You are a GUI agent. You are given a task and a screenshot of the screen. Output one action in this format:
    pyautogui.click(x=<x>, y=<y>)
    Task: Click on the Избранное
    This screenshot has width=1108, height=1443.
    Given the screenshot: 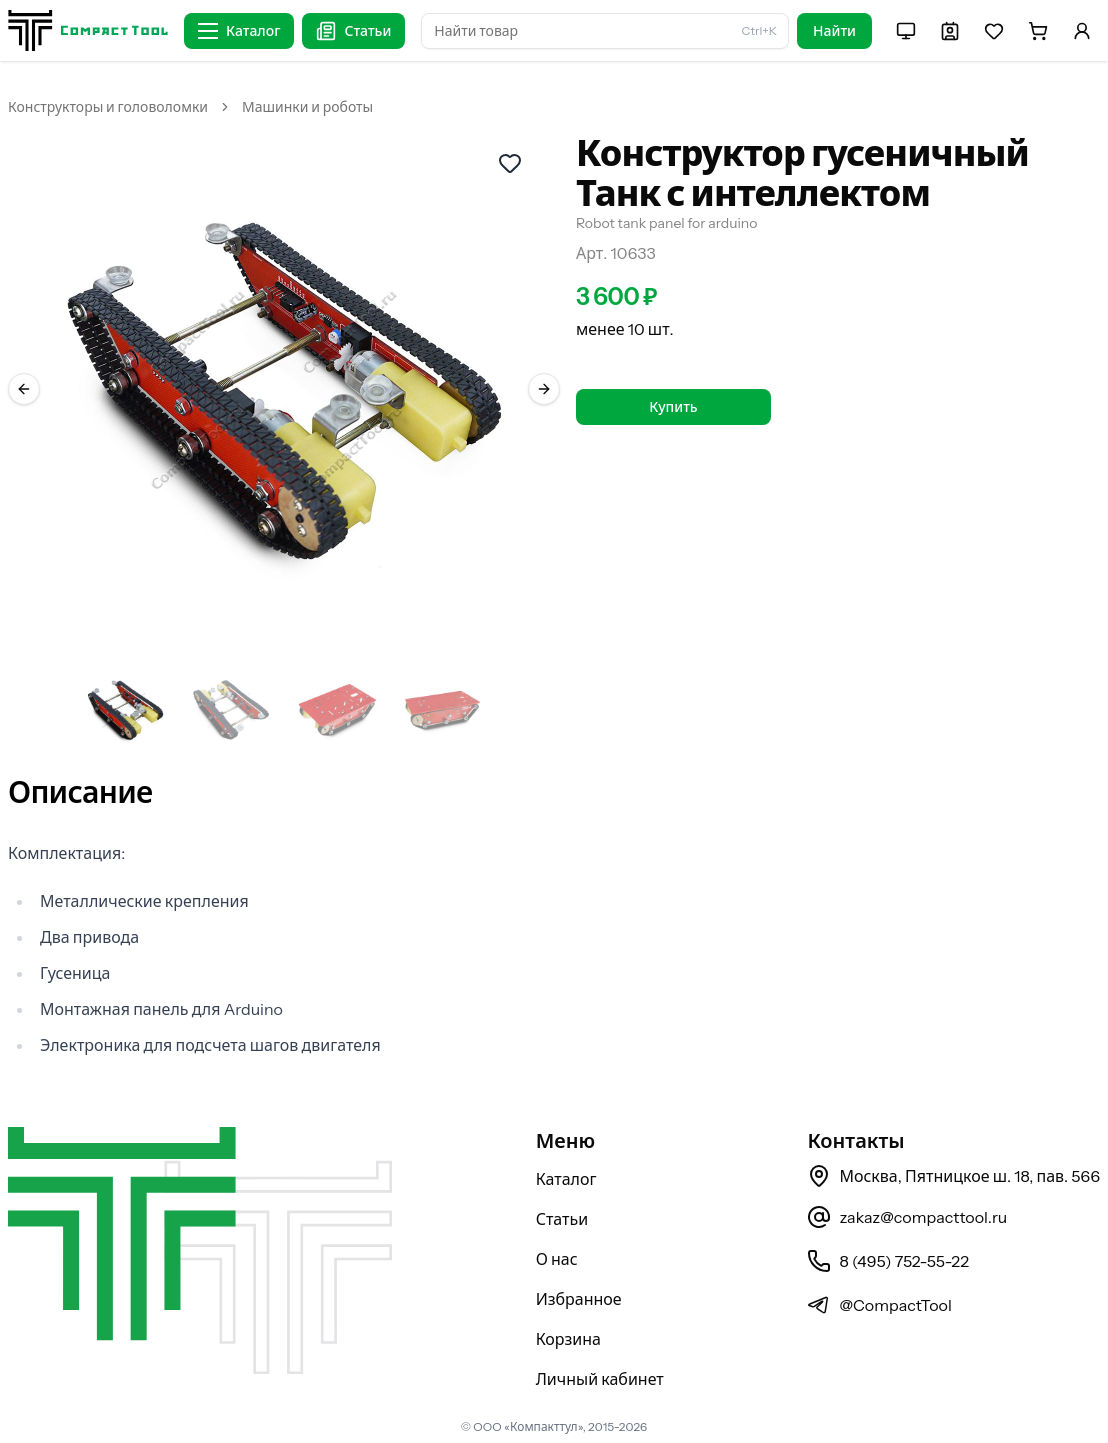 What is the action you would take?
    pyautogui.click(x=579, y=1299)
    